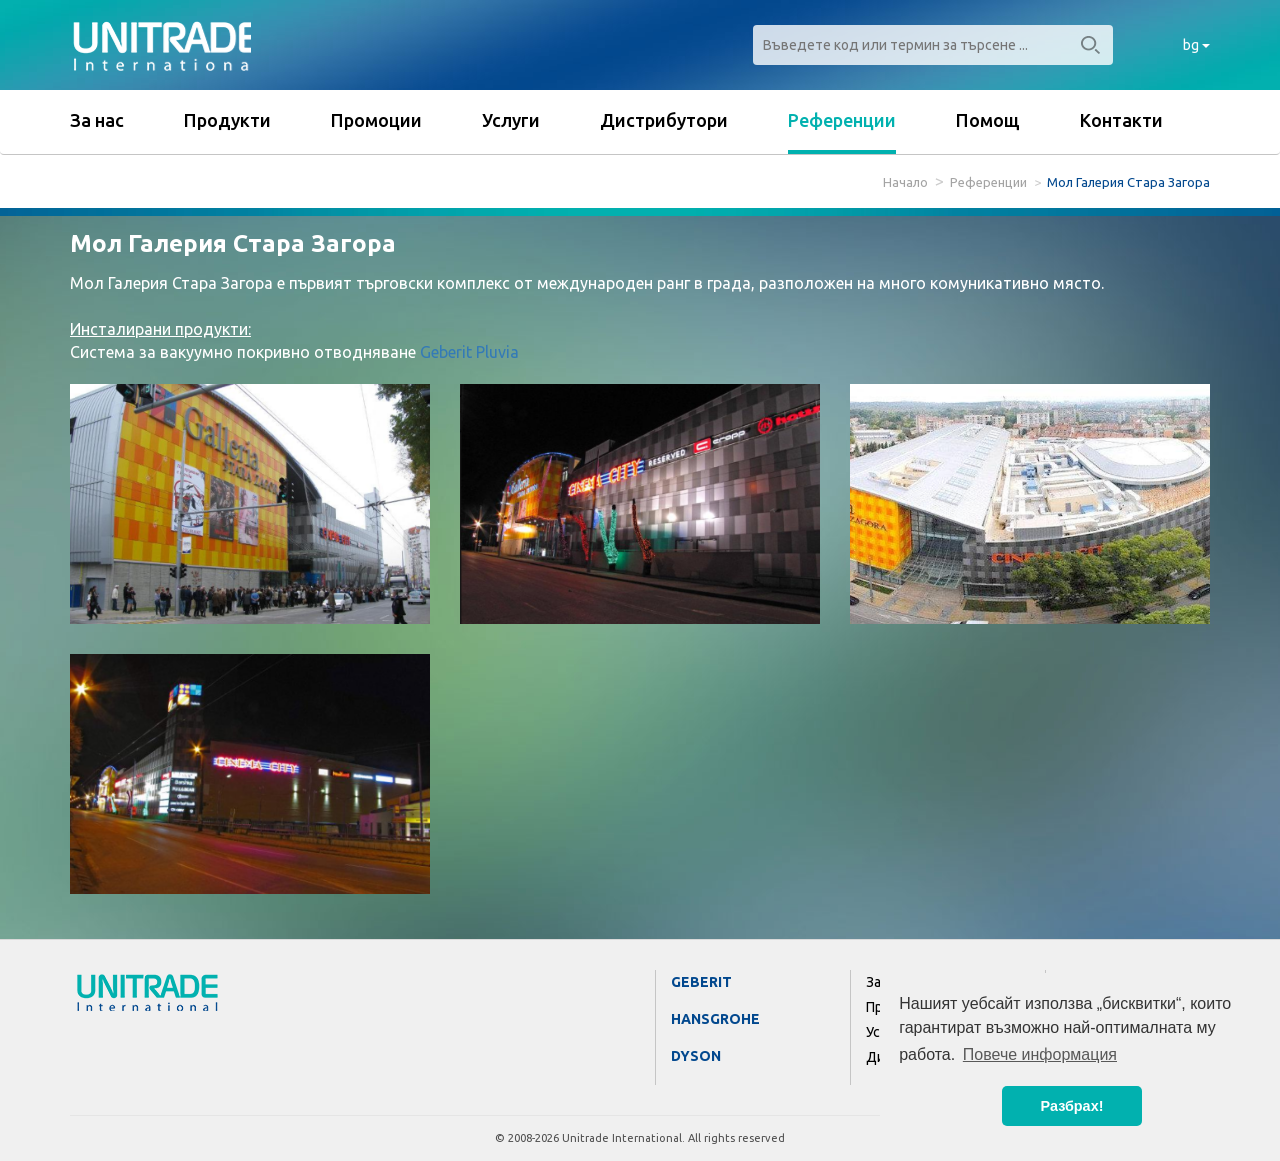 Image resolution: width=1280 pixels, height=1161 pixels. I want to click on Разбрах! [button], so click(1072, 1106).